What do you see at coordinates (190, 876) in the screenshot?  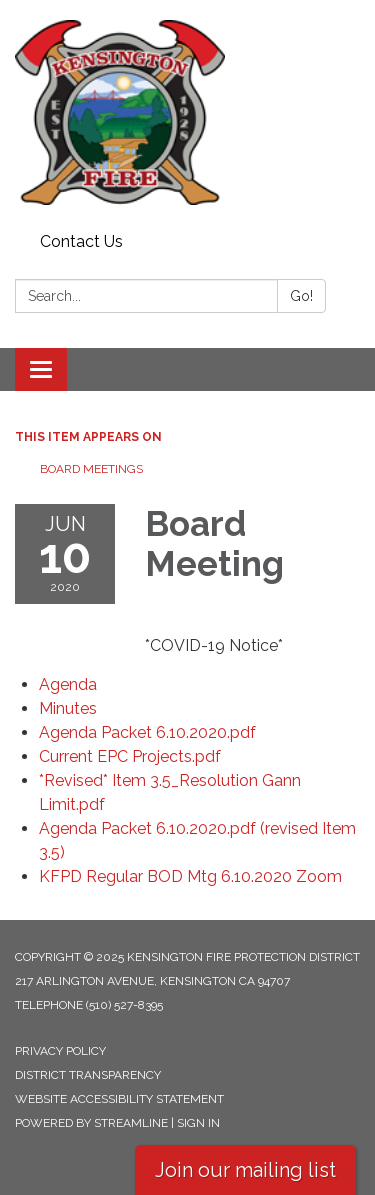 I see `[<span>KFPD Regular BOD Mtg 6.10.2020 Zoom</span> attachment for 2020-06-10 Board Meeting]` at bounding box center [190, 876].